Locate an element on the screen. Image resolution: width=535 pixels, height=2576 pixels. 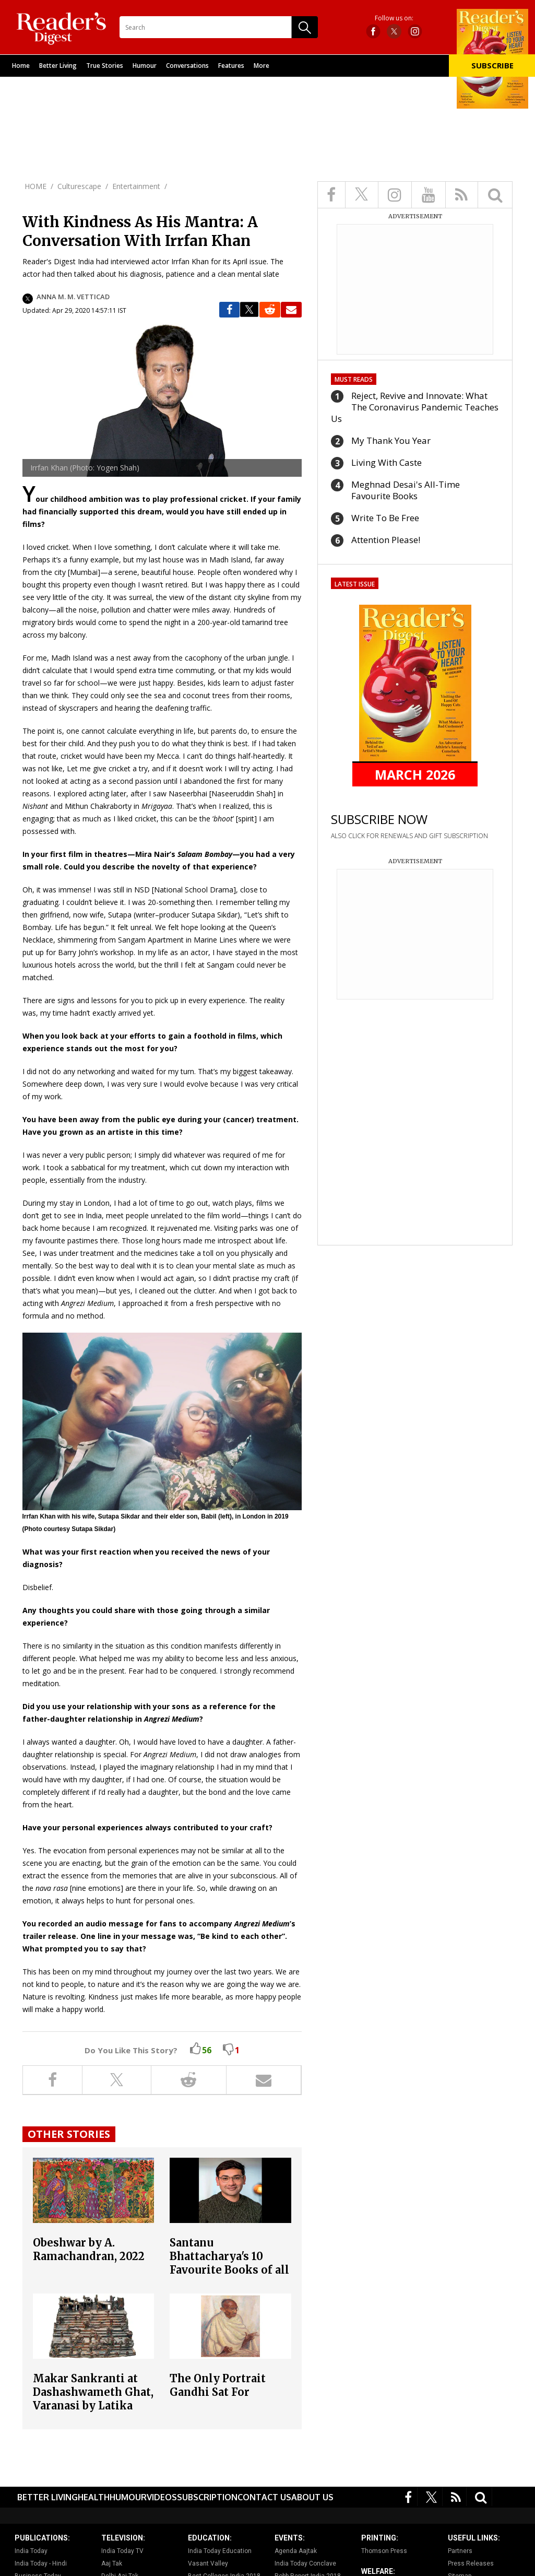
Reject, Revive and Innovate: What The Coronavirus Pandemic Teaches Us is located at coordinates (414, 407).